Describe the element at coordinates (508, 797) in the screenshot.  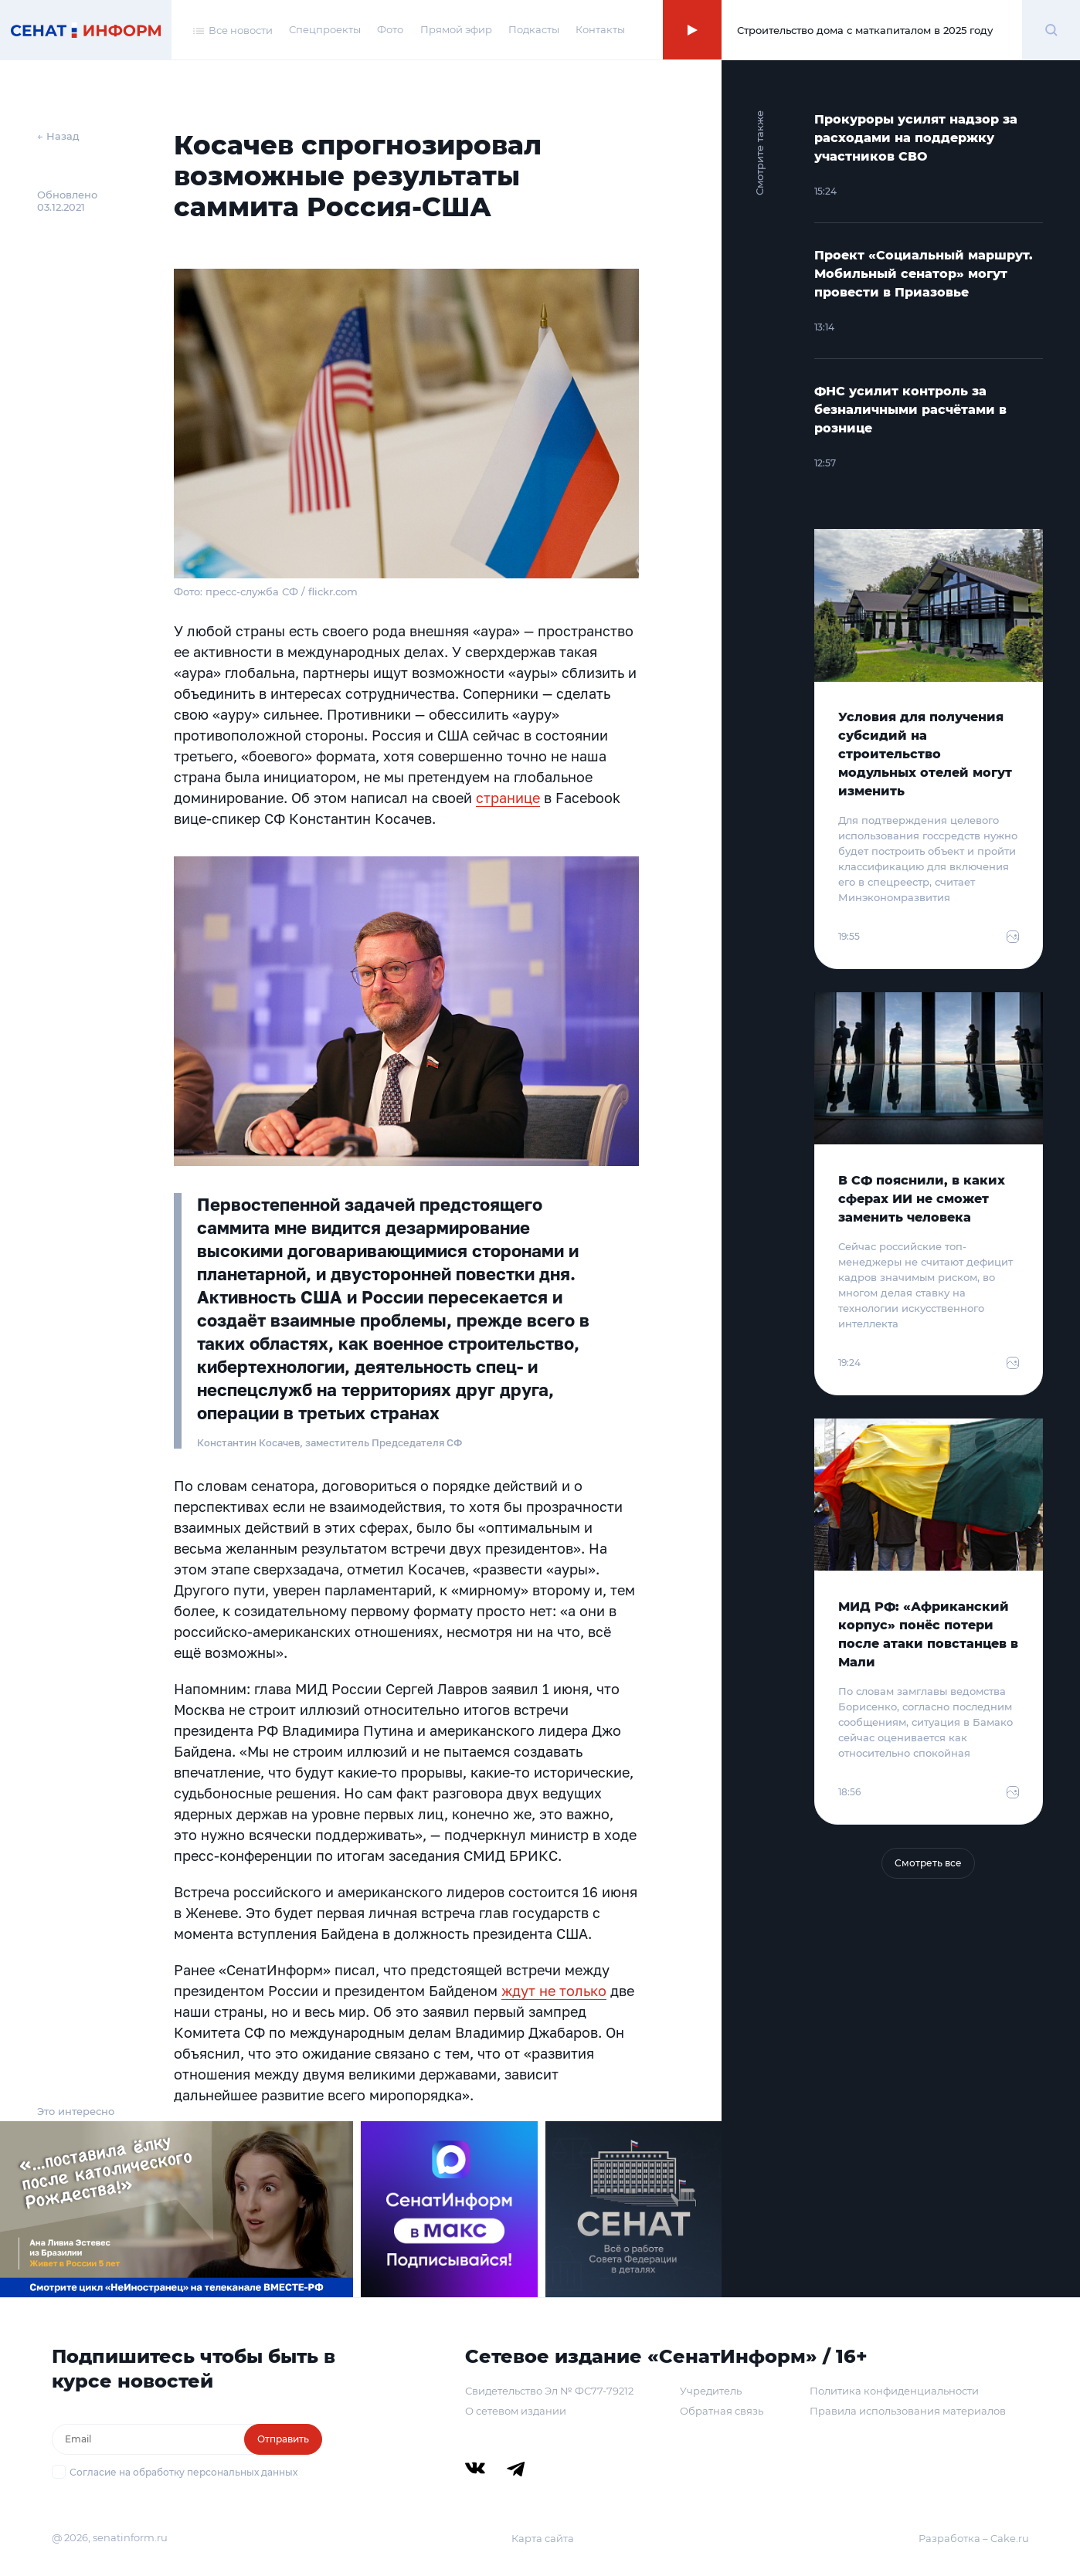
I see `странице` at that location.